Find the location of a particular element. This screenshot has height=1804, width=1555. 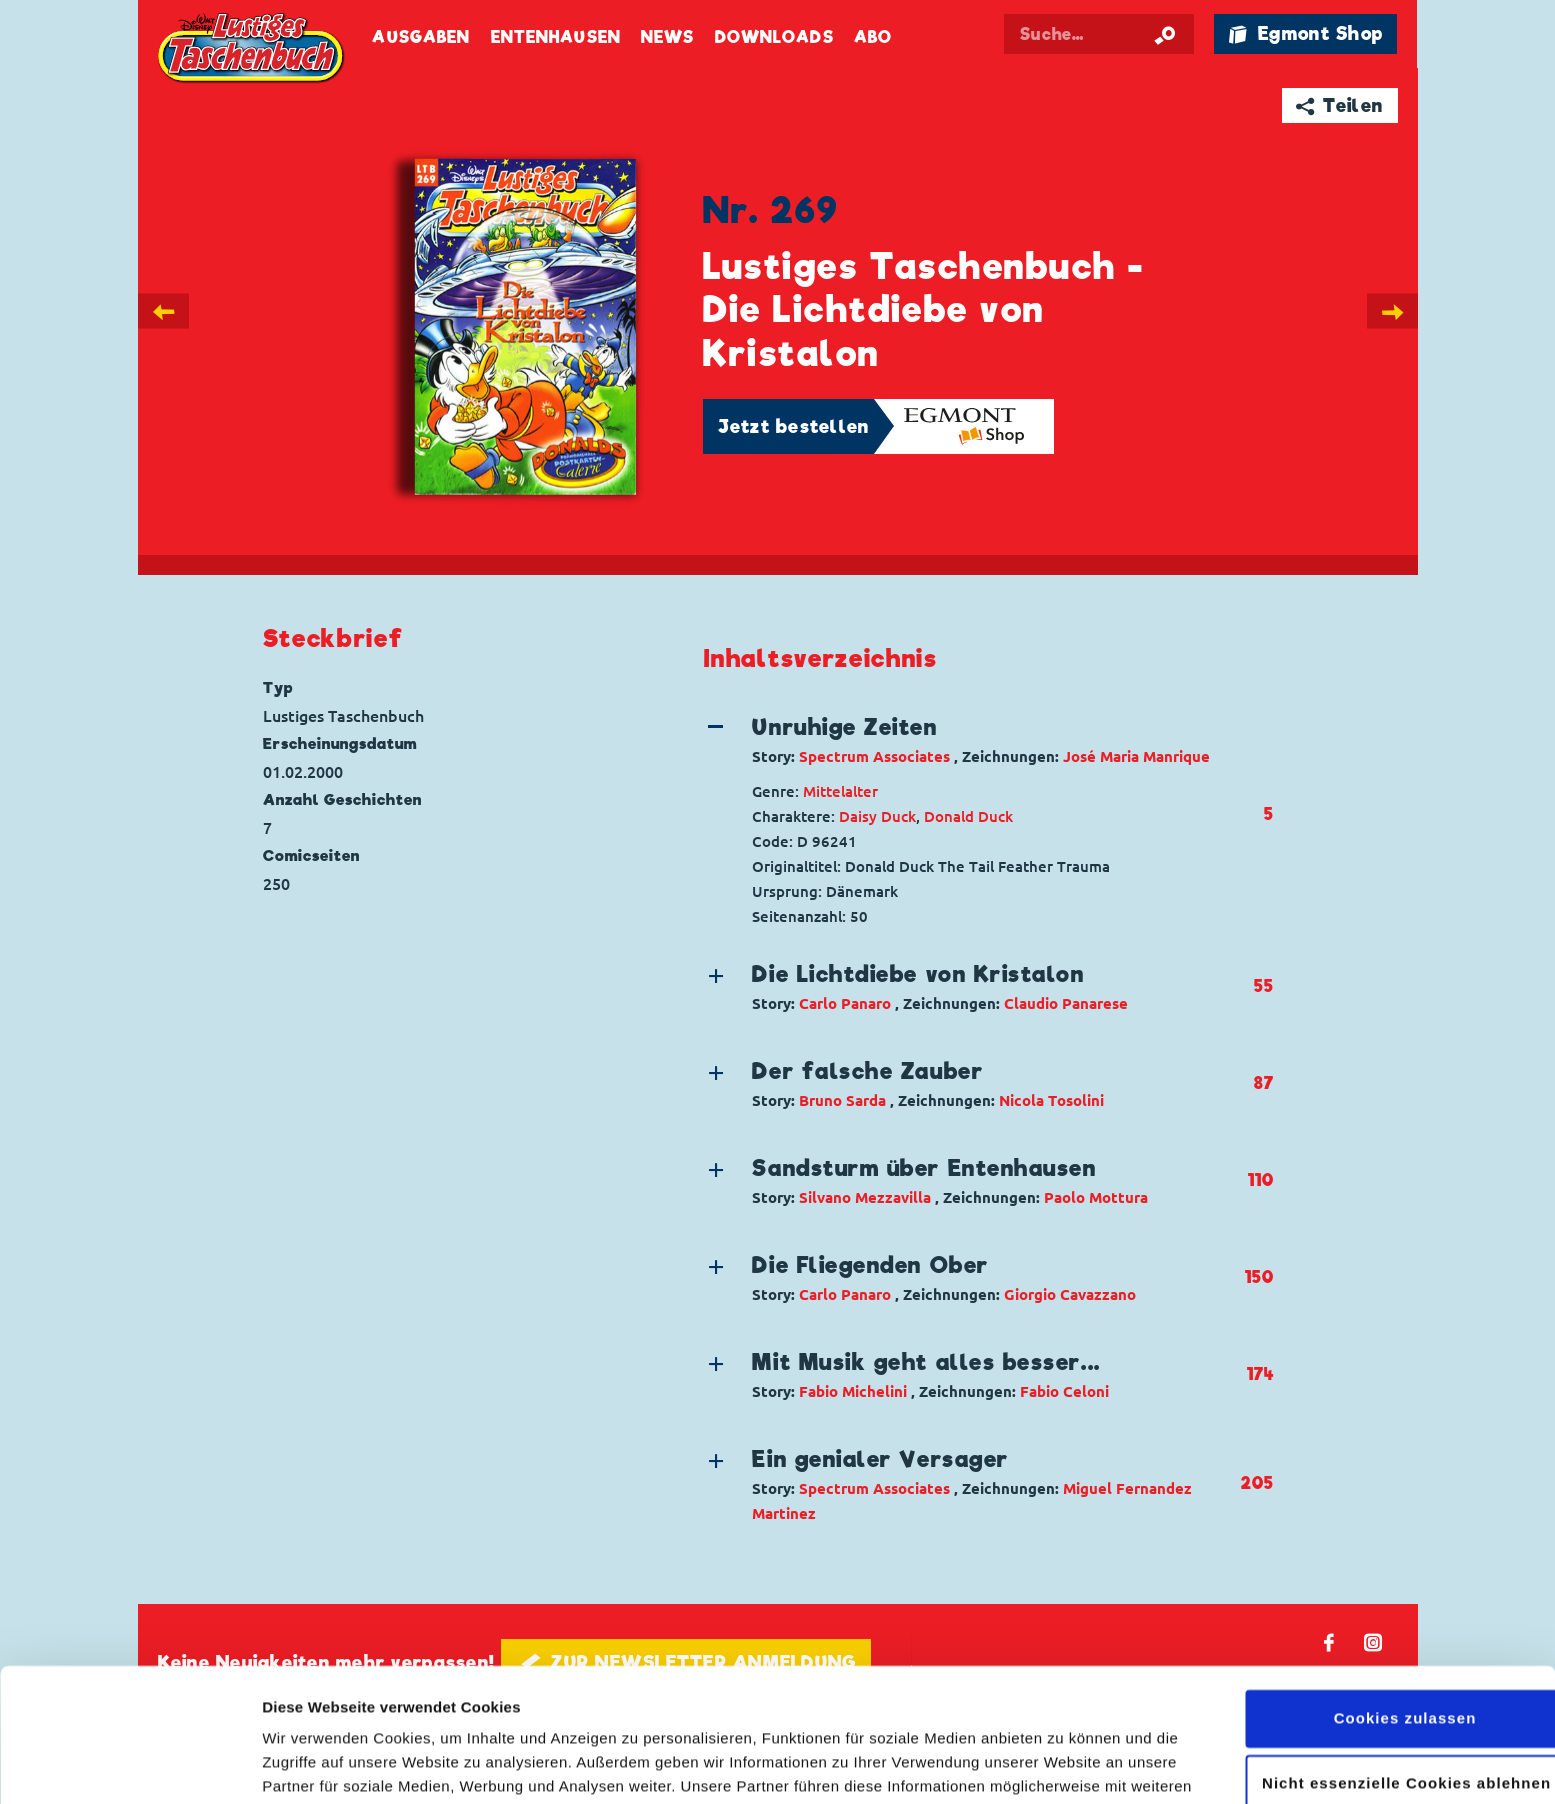

[Cookiebot von Usercentrics - öffnet in einem neuen Fenster] is located at coordinates (129, 1765).